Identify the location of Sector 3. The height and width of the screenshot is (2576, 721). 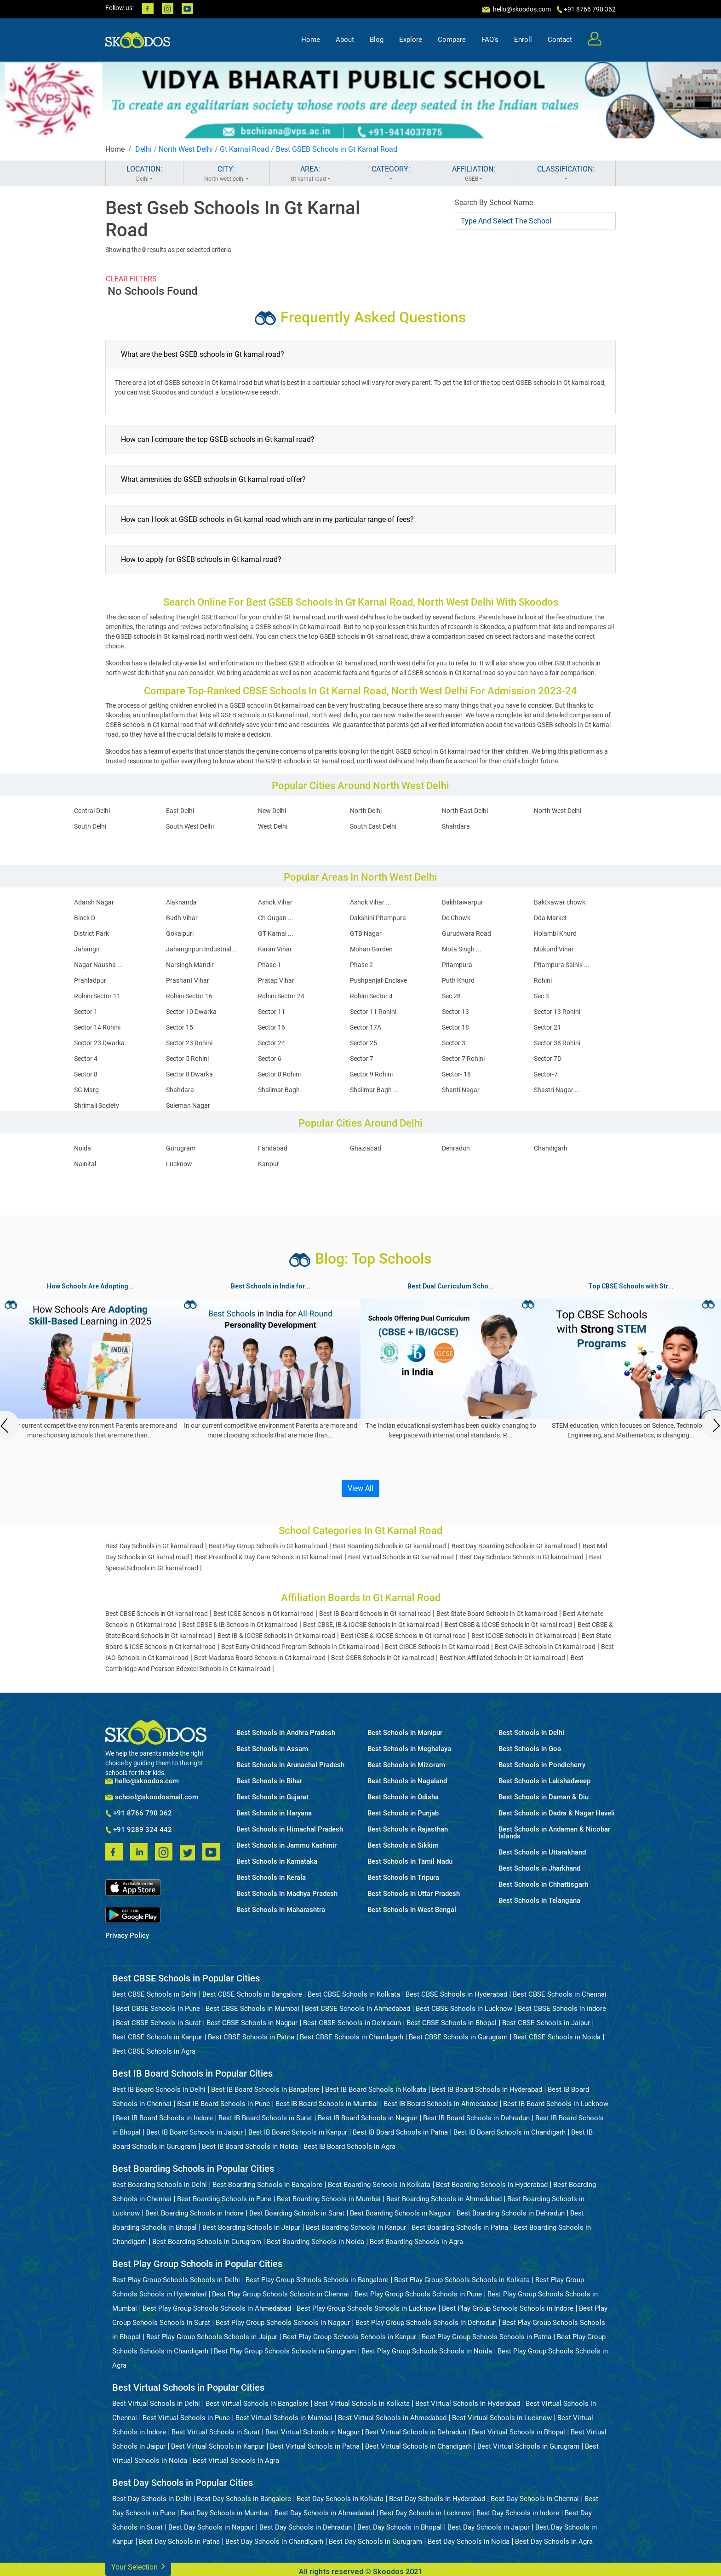
(453, 1043).